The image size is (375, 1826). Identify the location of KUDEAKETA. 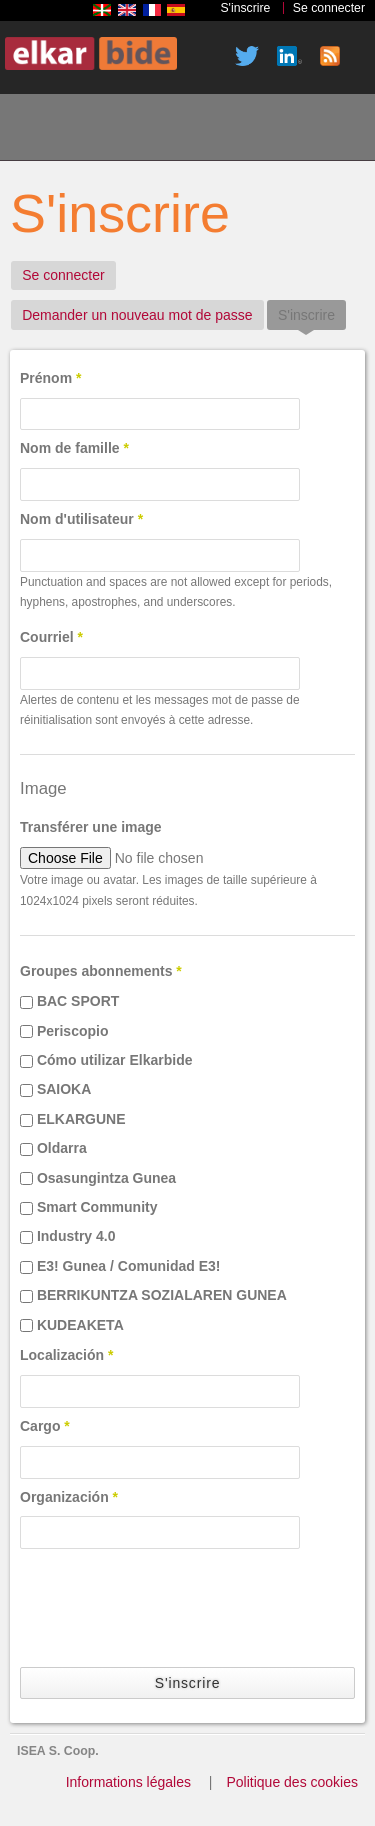
(80, 1325).